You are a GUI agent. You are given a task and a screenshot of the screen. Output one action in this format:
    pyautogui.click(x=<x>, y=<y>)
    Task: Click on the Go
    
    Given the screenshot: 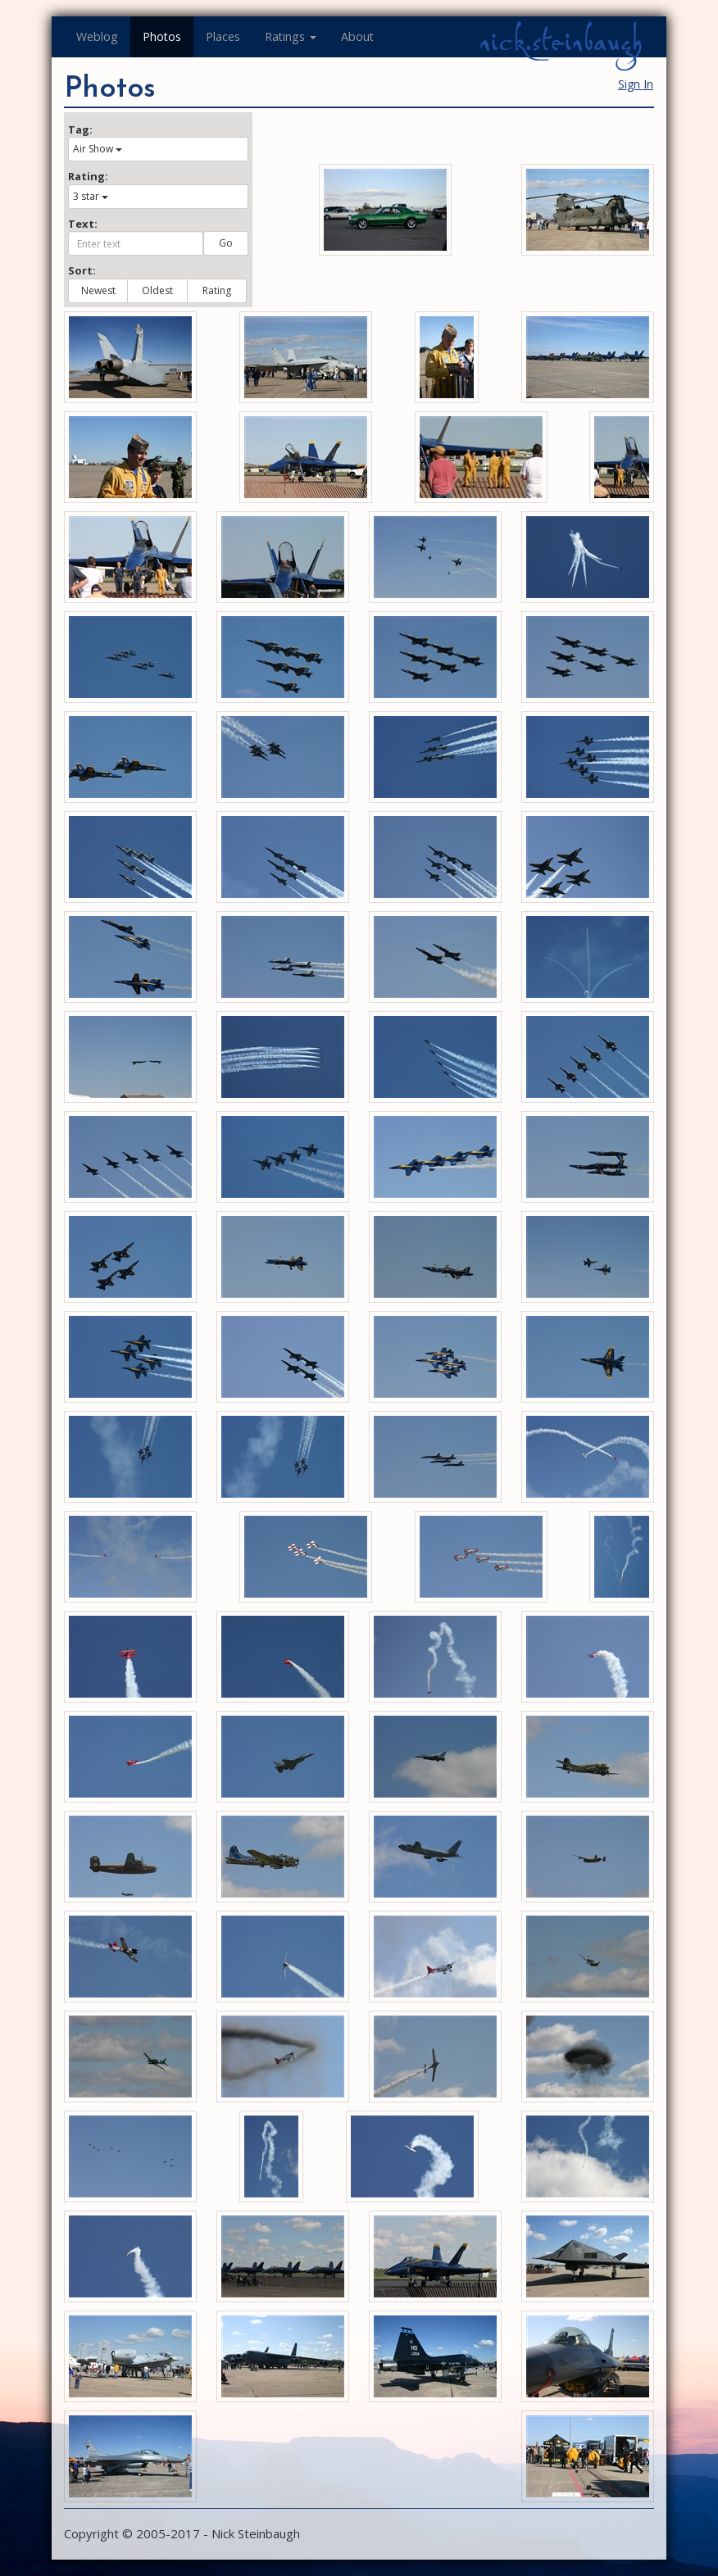 What is the action you would take?
    pyautogui.click(x=226, y=243)
    